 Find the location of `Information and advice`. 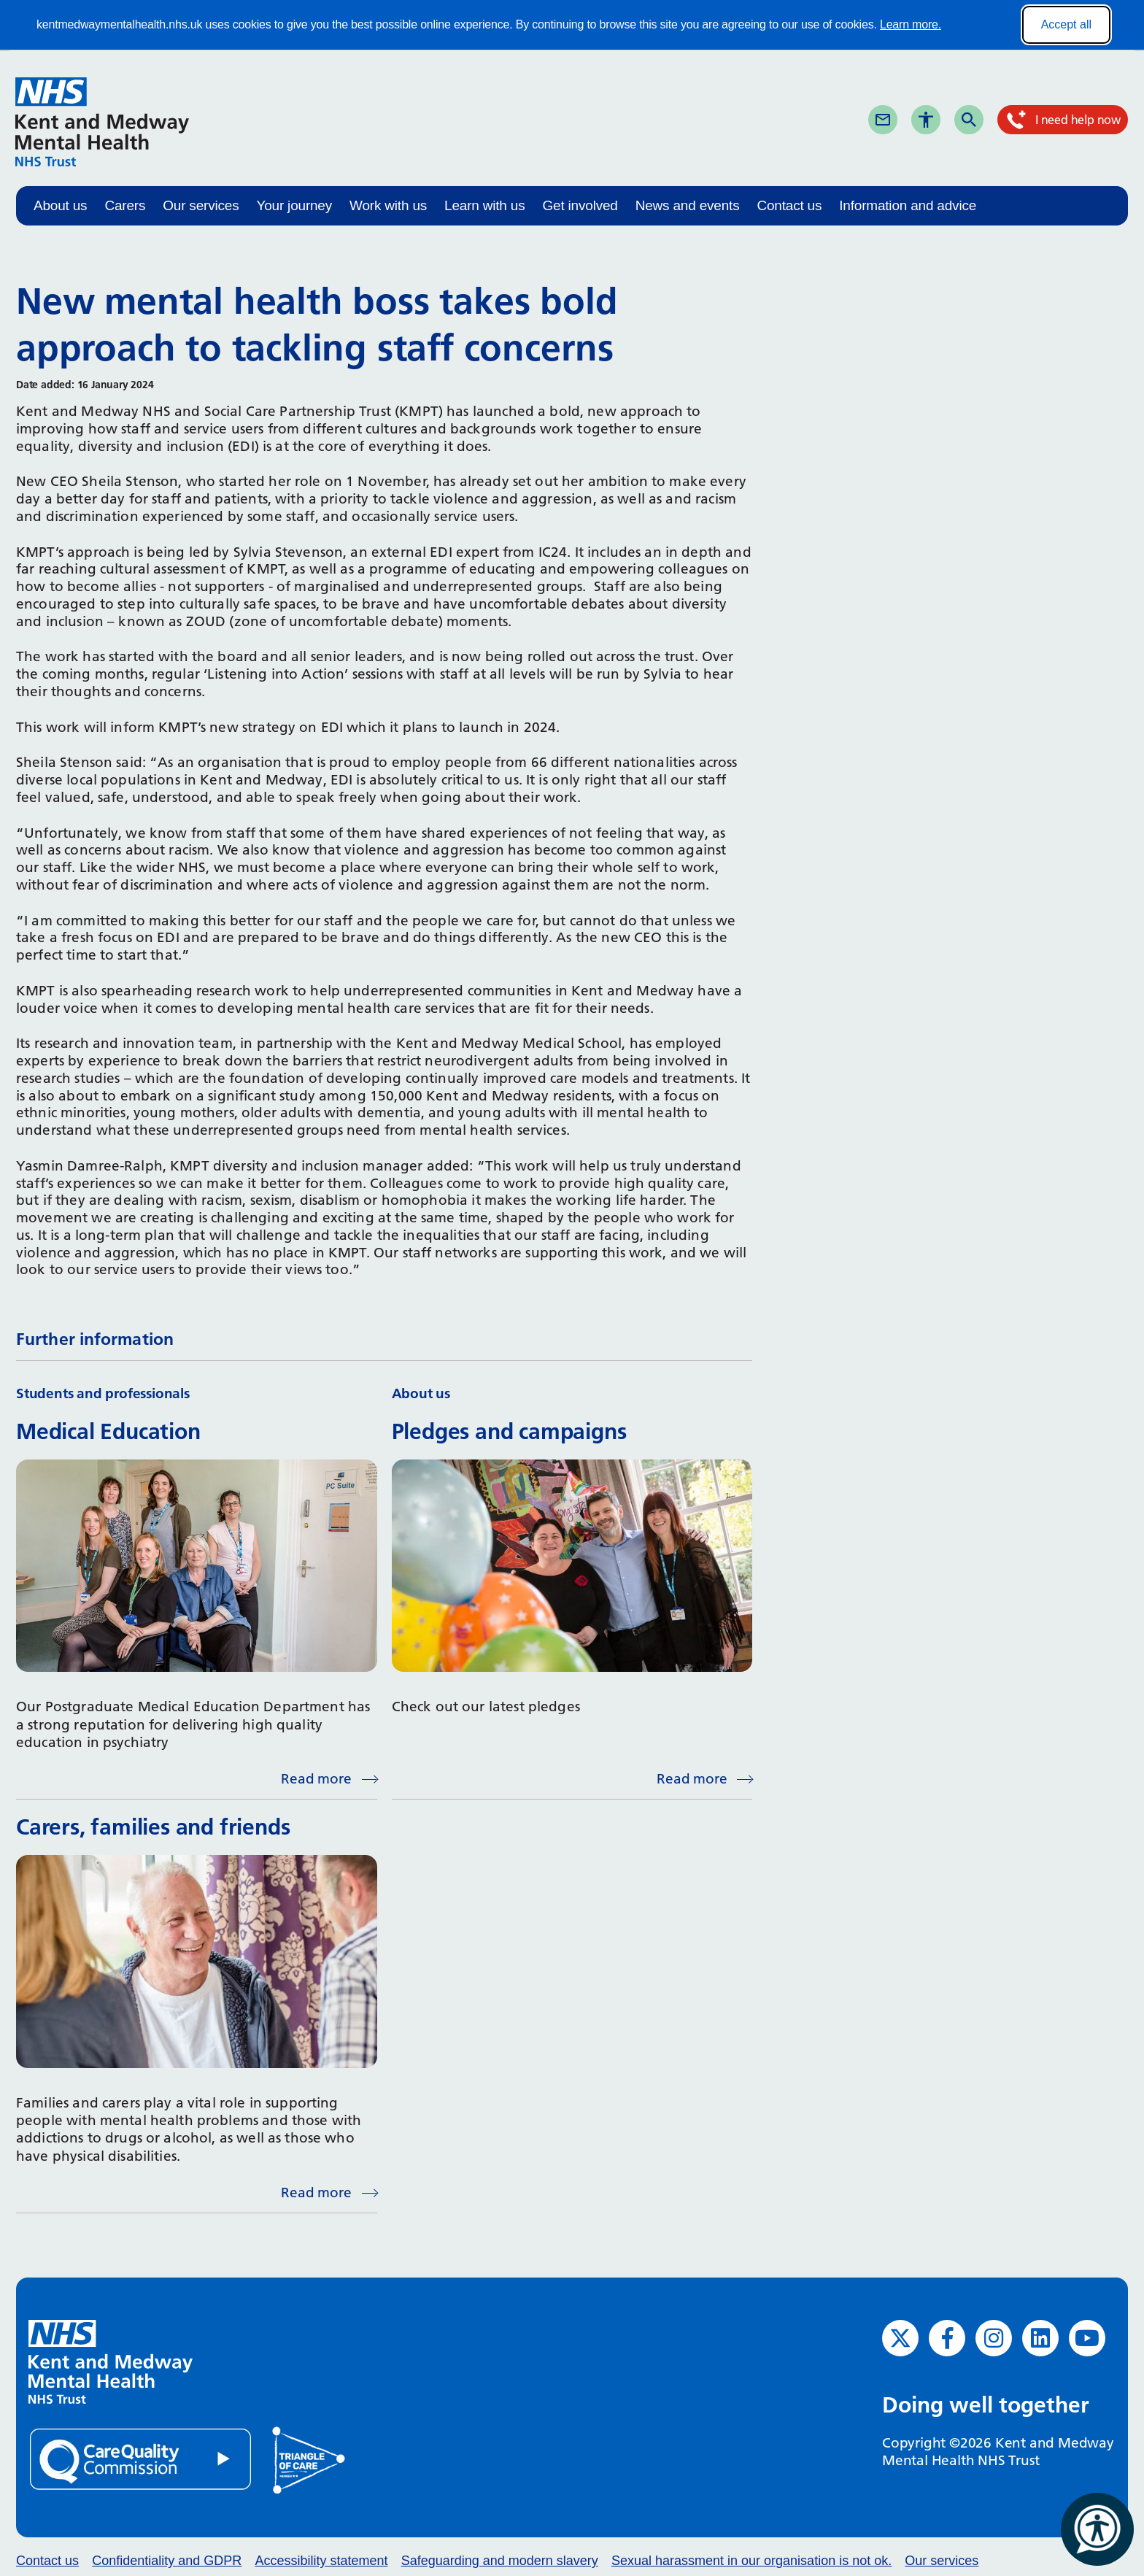

Information and advice is located at coordinates (907, 205).